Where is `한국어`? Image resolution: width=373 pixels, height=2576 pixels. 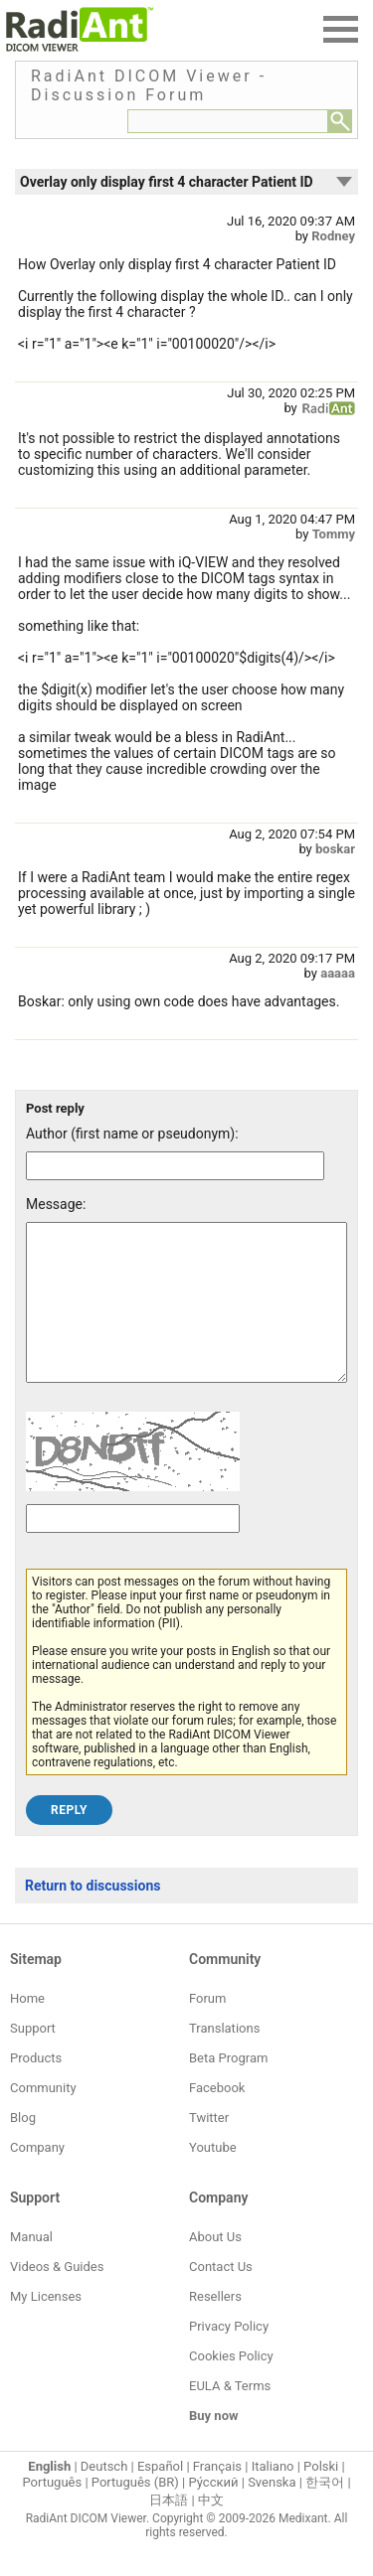 한국어 is located at coordinates (324, 2511).